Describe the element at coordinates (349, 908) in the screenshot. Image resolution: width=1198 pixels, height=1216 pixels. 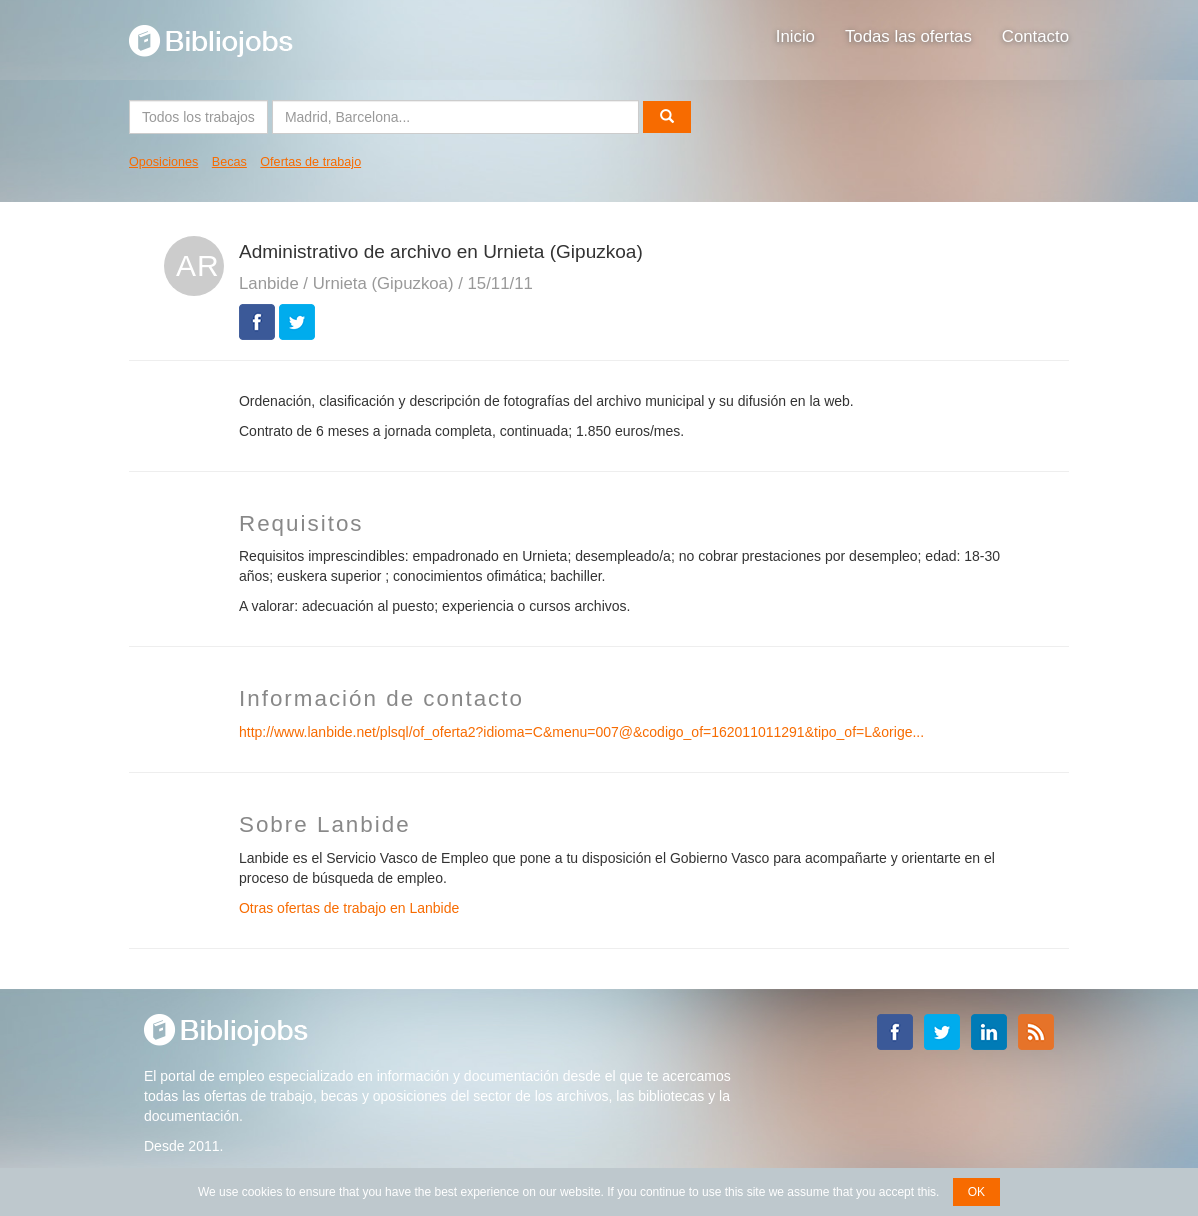
I see `Otras ofertas de trabajo en Lanbide` at that location.